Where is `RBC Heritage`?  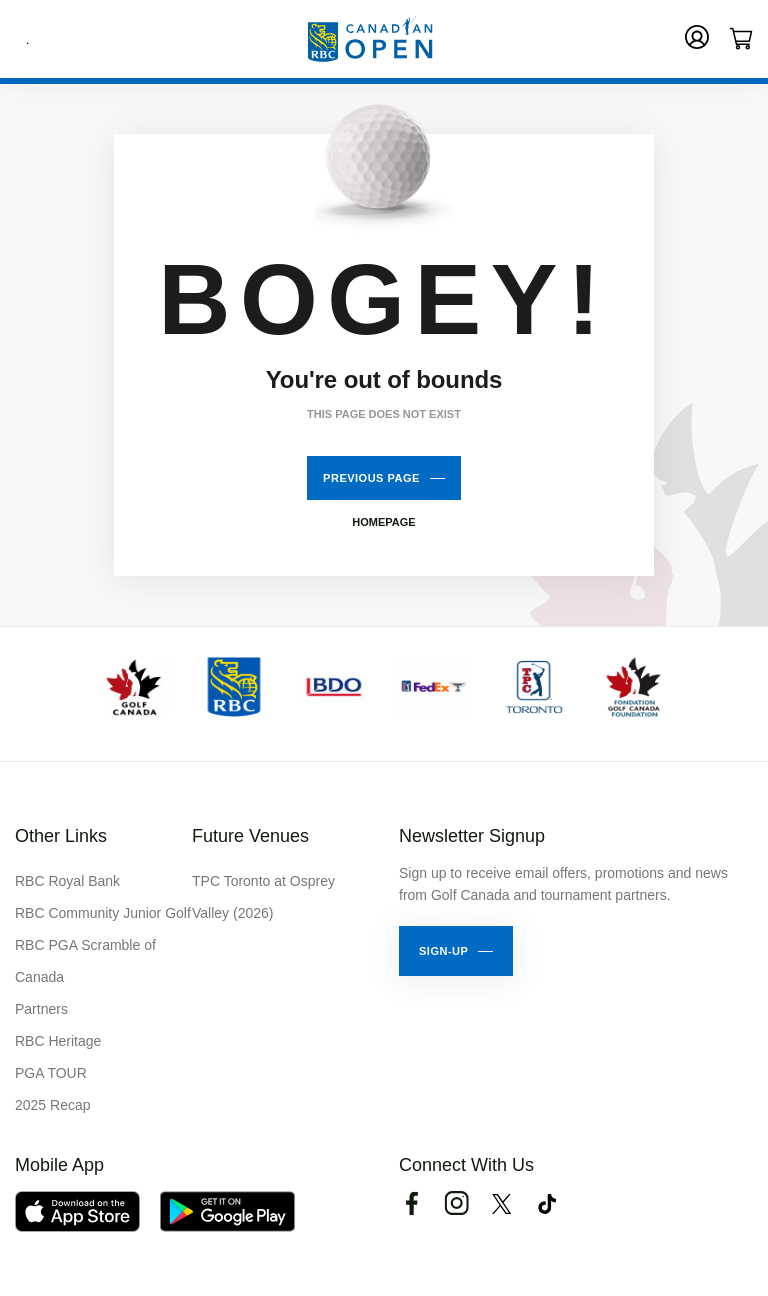
RBC Heritage is located at coordinates (58, 1041).